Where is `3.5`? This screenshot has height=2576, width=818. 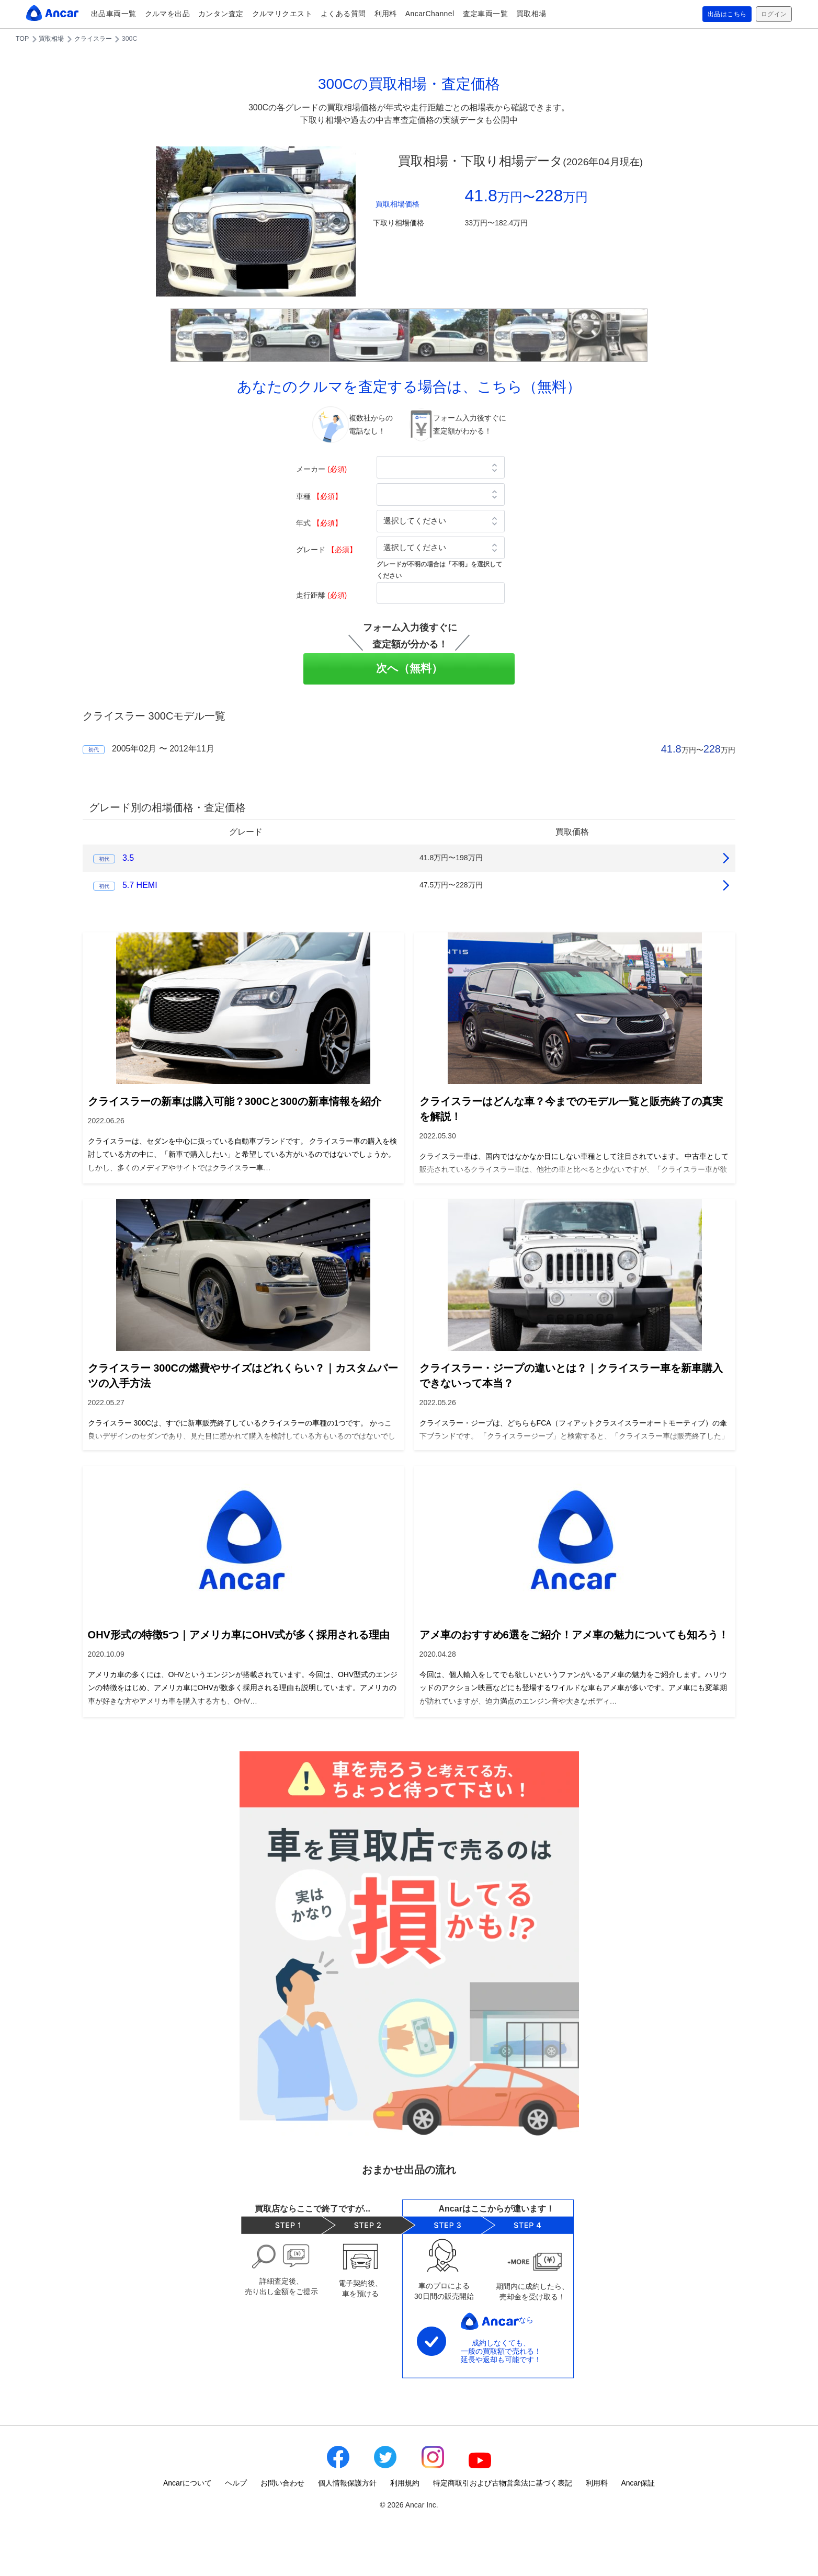 3.5 is located at coordinates (128, 857).